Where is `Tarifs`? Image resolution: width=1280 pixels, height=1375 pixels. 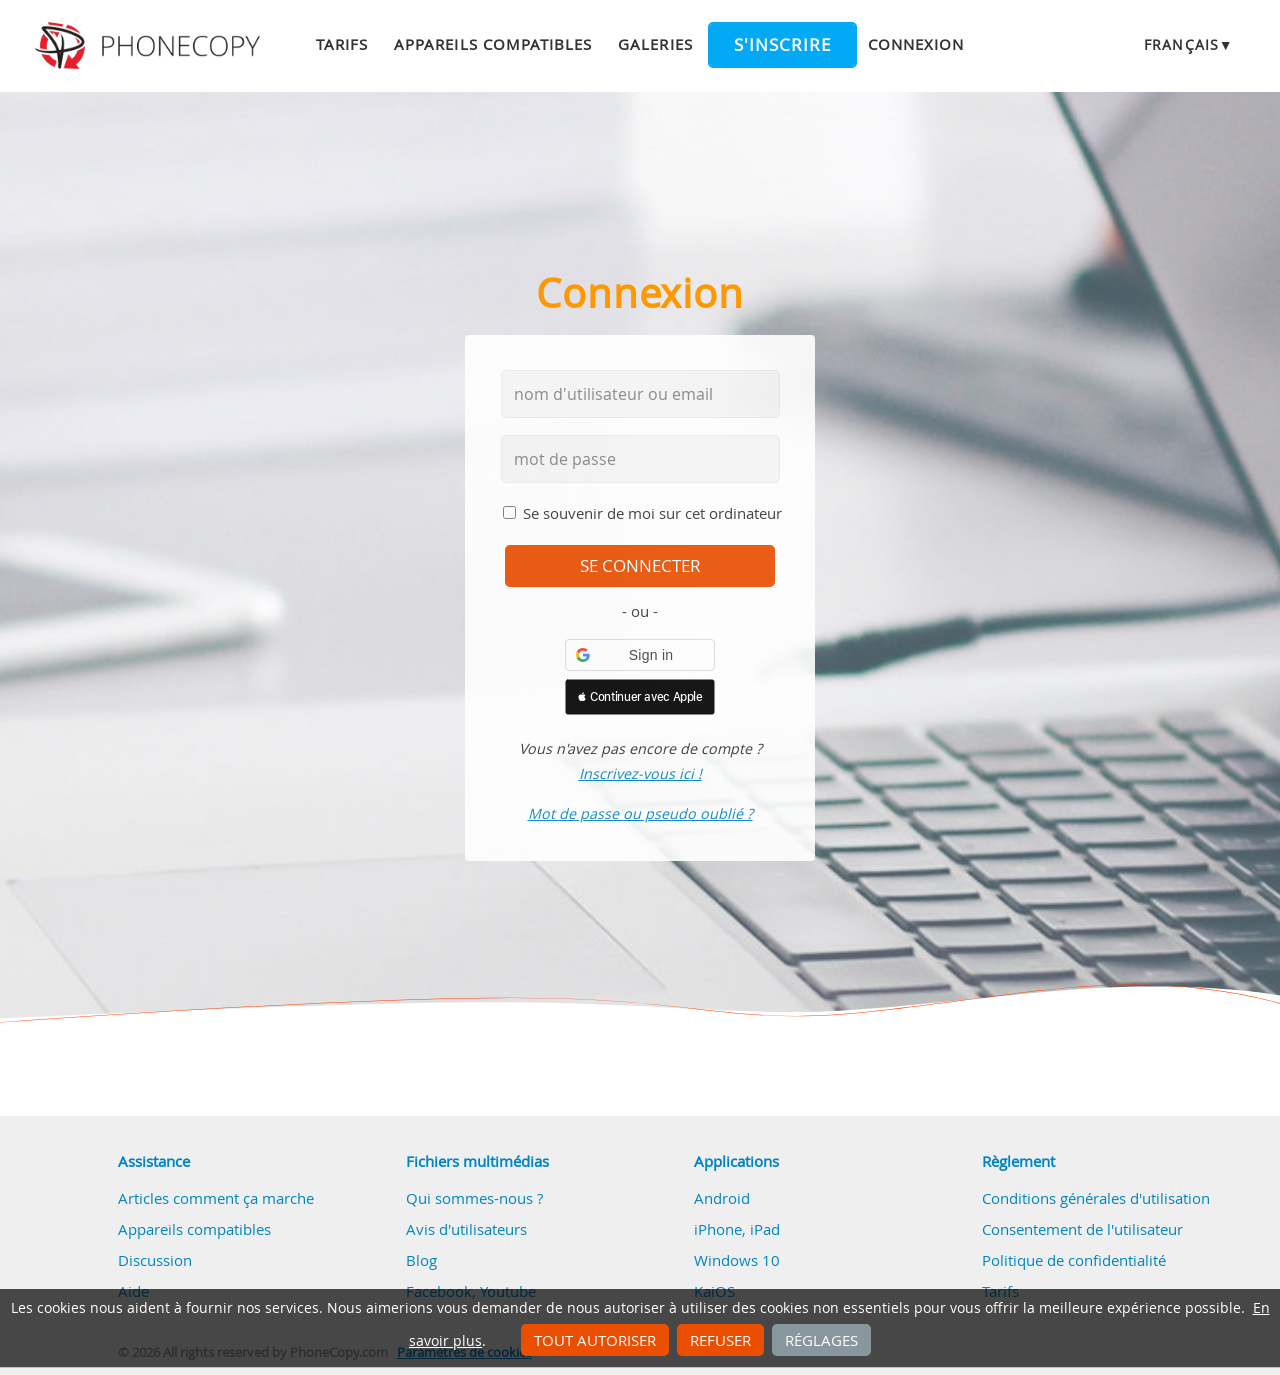
Tarifs is located at coordinates (342, 44).